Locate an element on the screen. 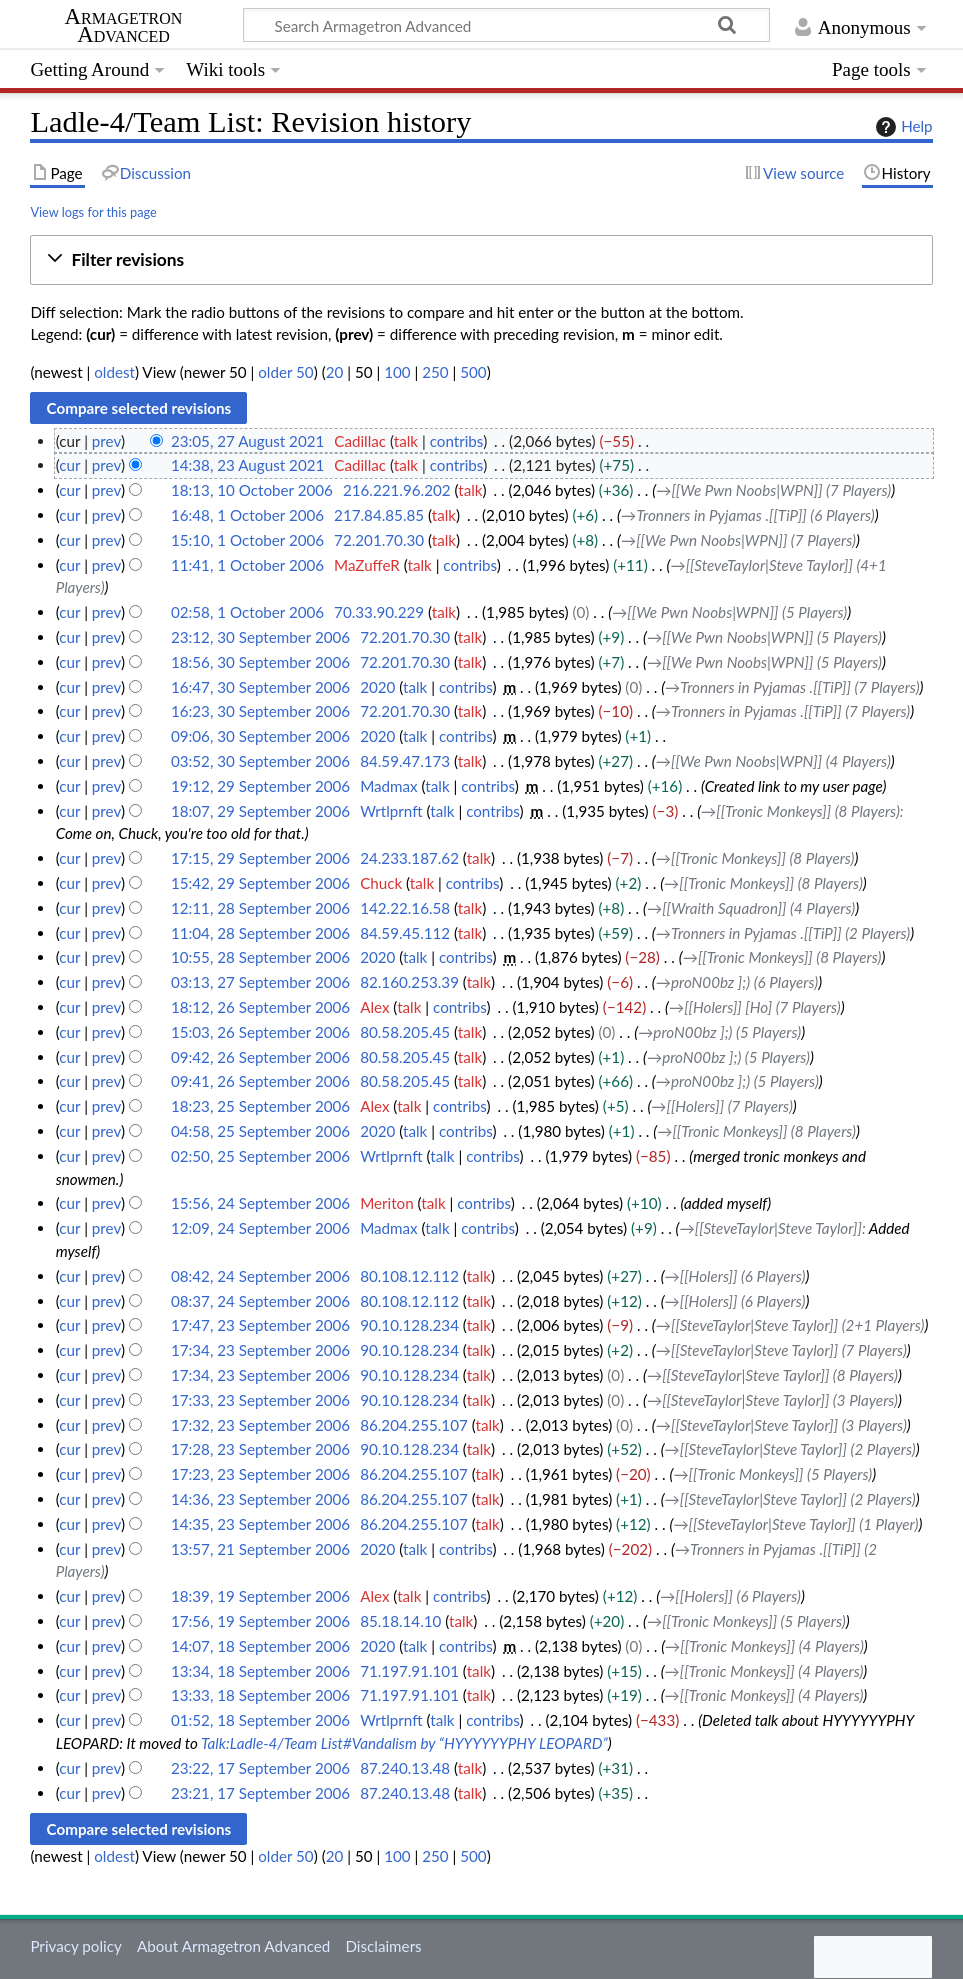 Image resolution: width=963 pixels, height=1979 pixels. 100 is located at coordinates (397, 372).